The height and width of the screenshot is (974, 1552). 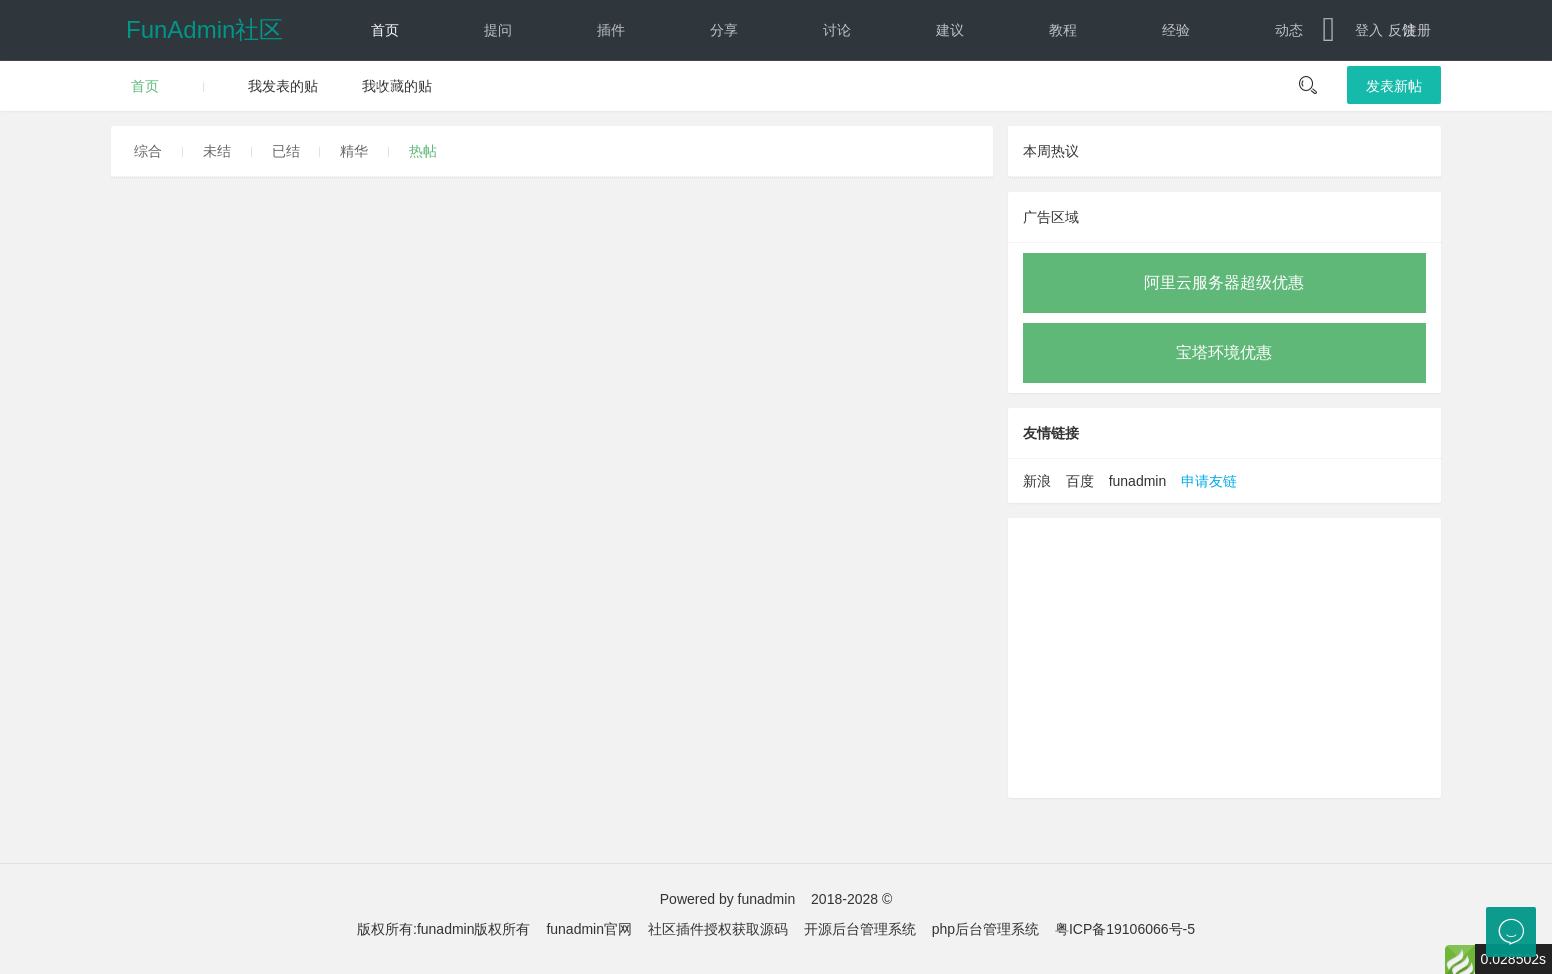 I want to click on 插件, so click(x=611, y=30).